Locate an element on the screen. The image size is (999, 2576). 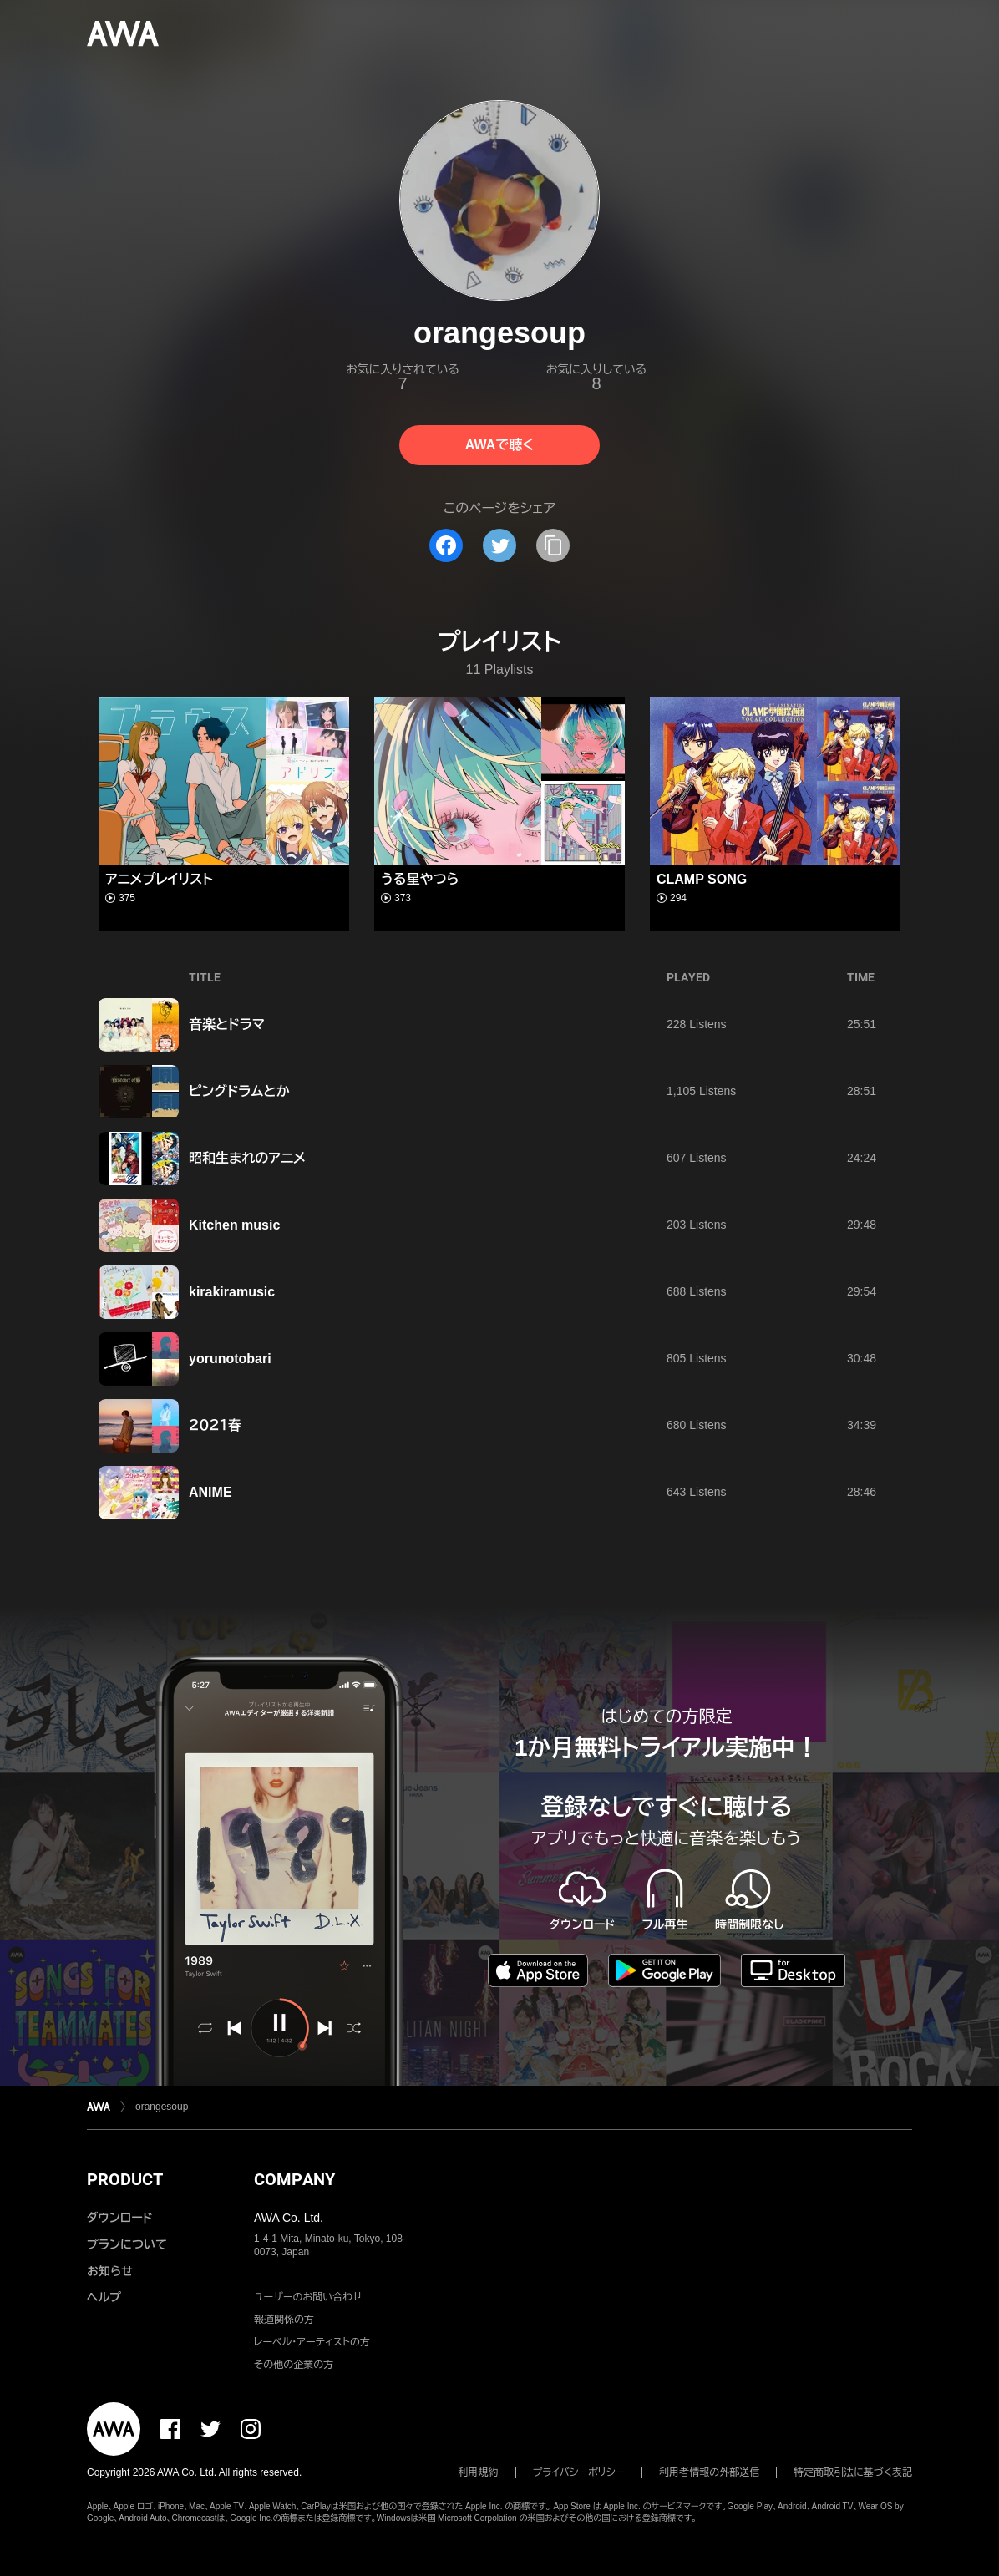
yorunotobari is located at coordinates (230, 1358).